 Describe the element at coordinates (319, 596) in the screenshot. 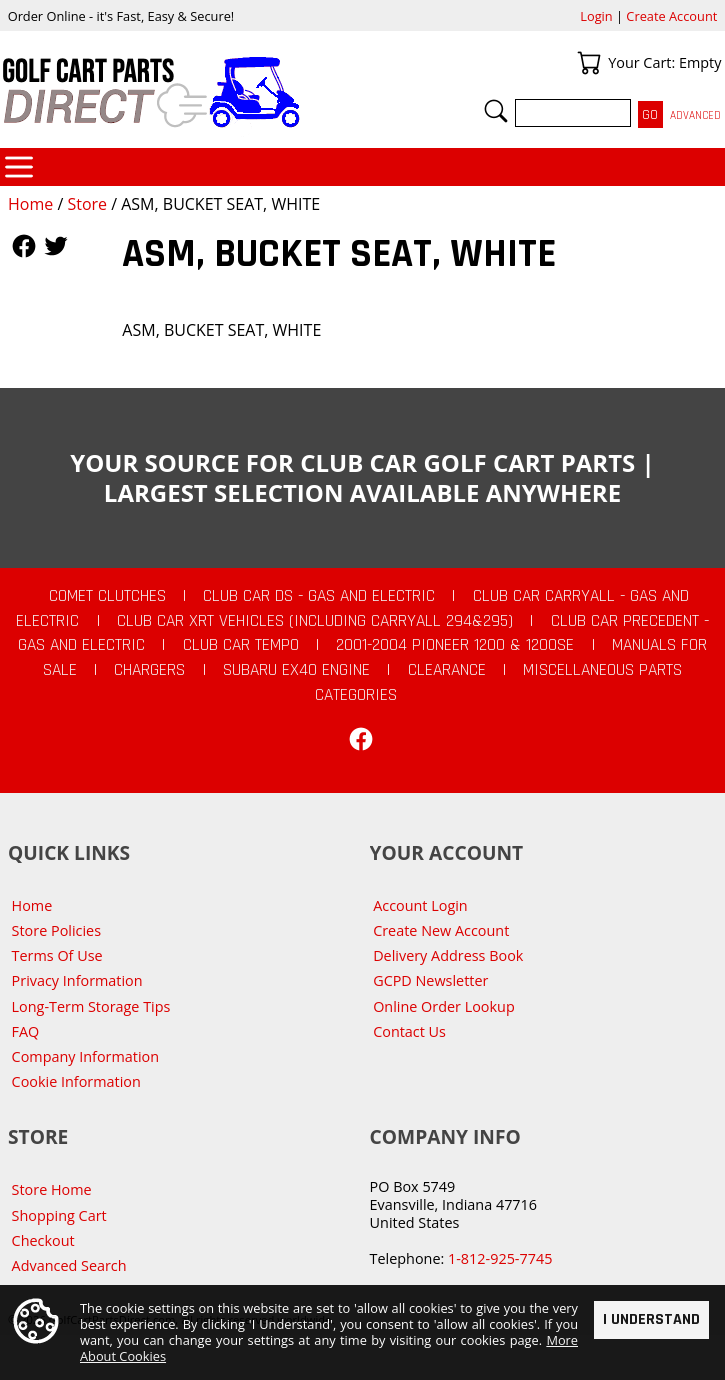

I see `Club Car DS - Gas and Electric` at that location.